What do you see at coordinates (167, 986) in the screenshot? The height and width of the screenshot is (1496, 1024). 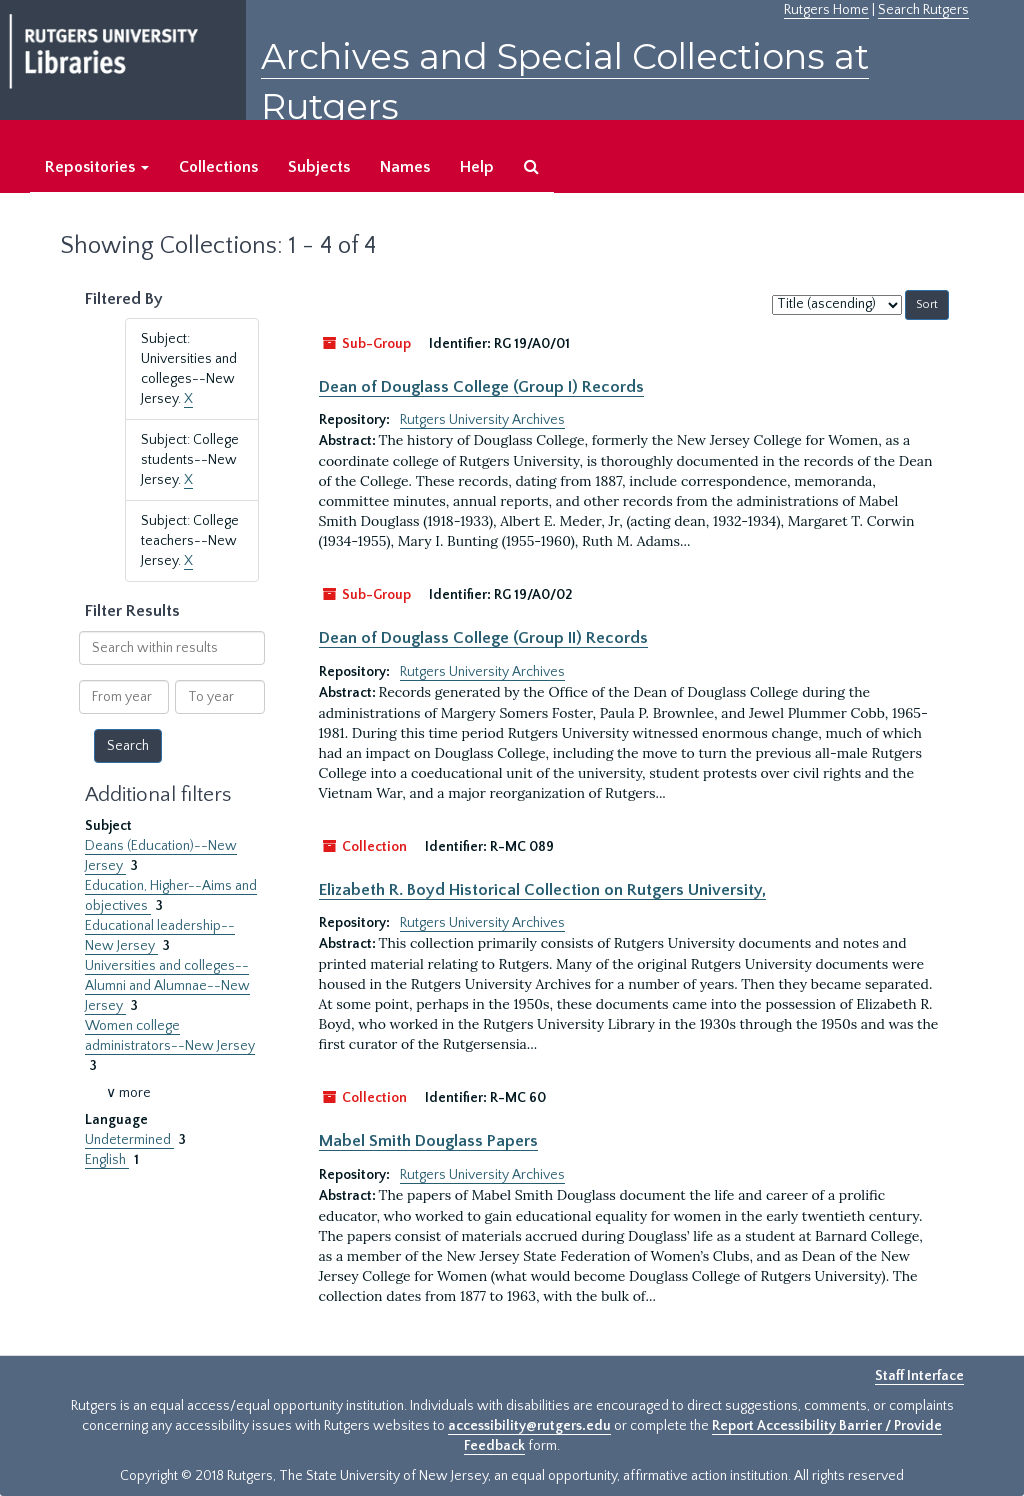 I see `Universities and colleges--Alumni and Alumnae--New Jersey` at bounding box center [167, 986].